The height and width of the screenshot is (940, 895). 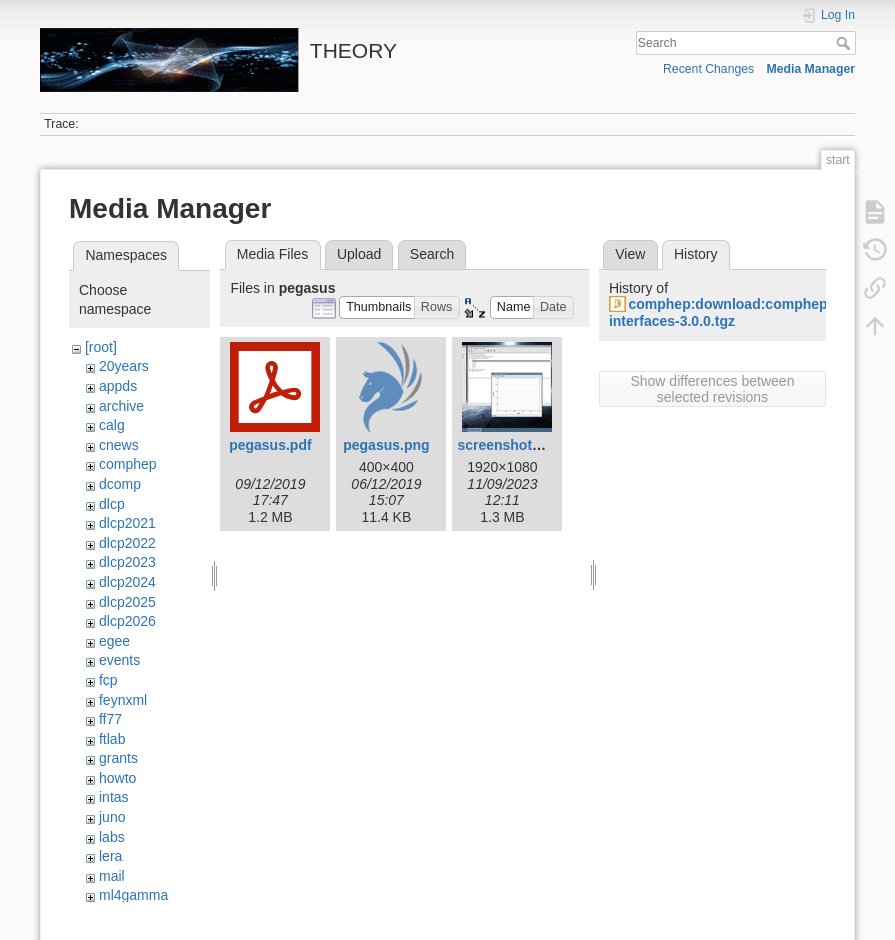 I want to click on pegasus.png, so click(x=386, y=445).